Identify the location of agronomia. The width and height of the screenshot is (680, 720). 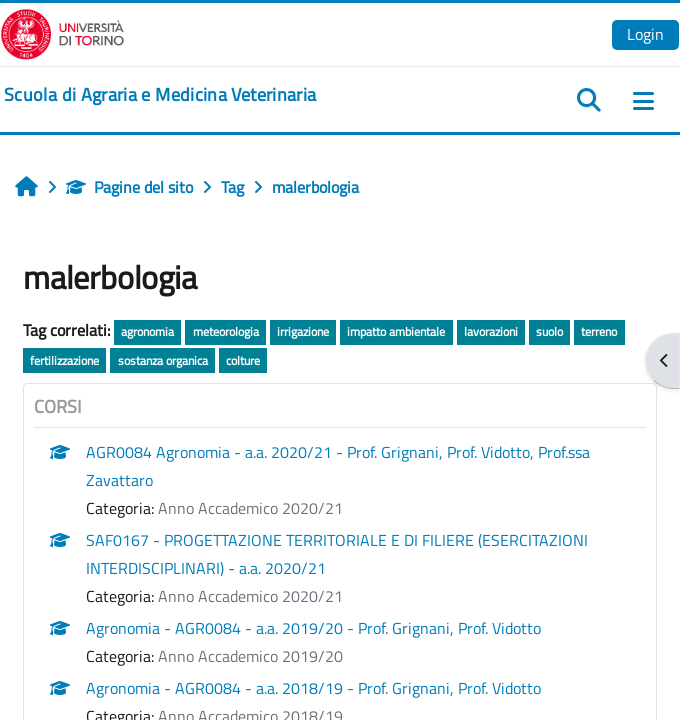
(147, 331).